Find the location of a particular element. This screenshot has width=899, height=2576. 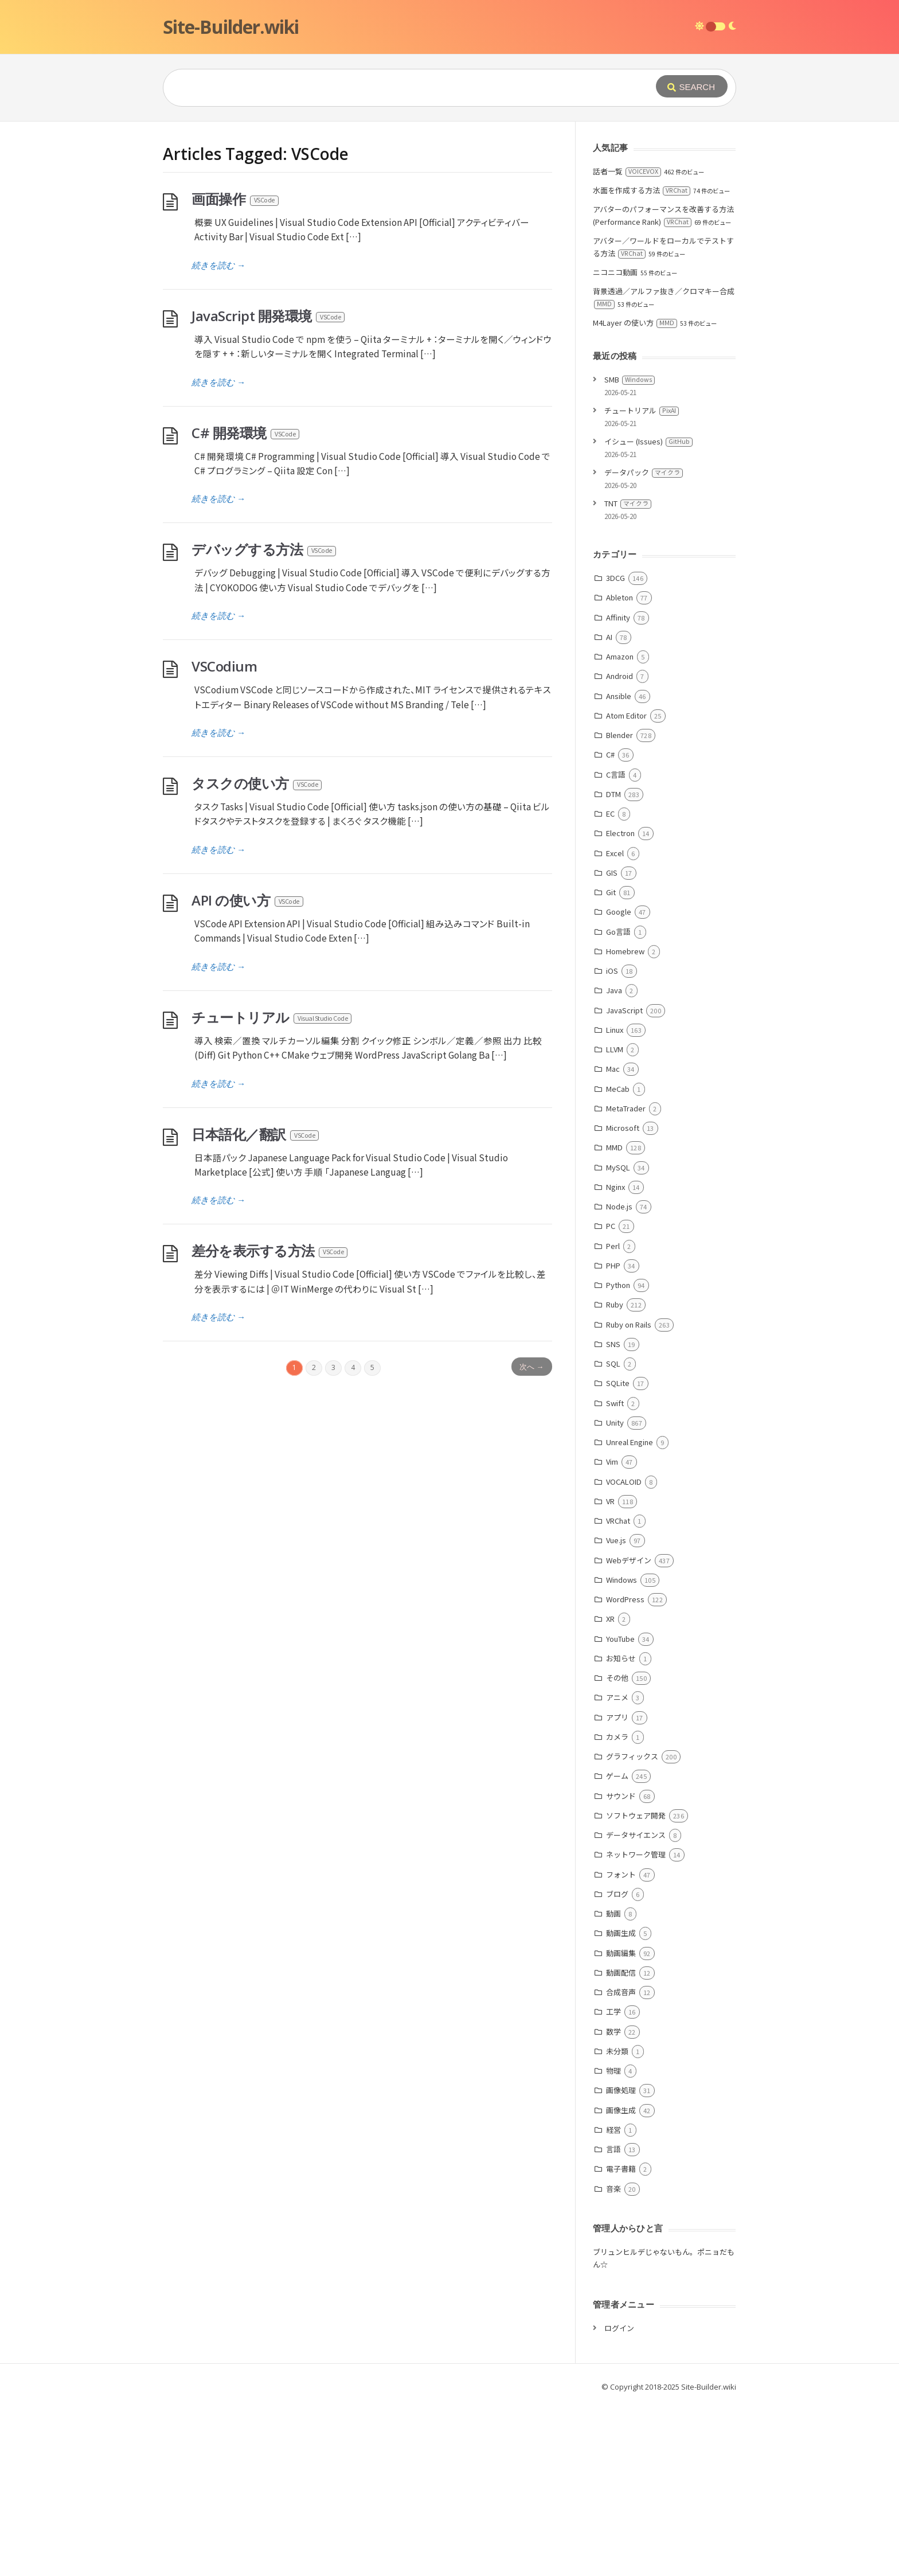

C# 開発環境 is located at coordinates (245, 604).